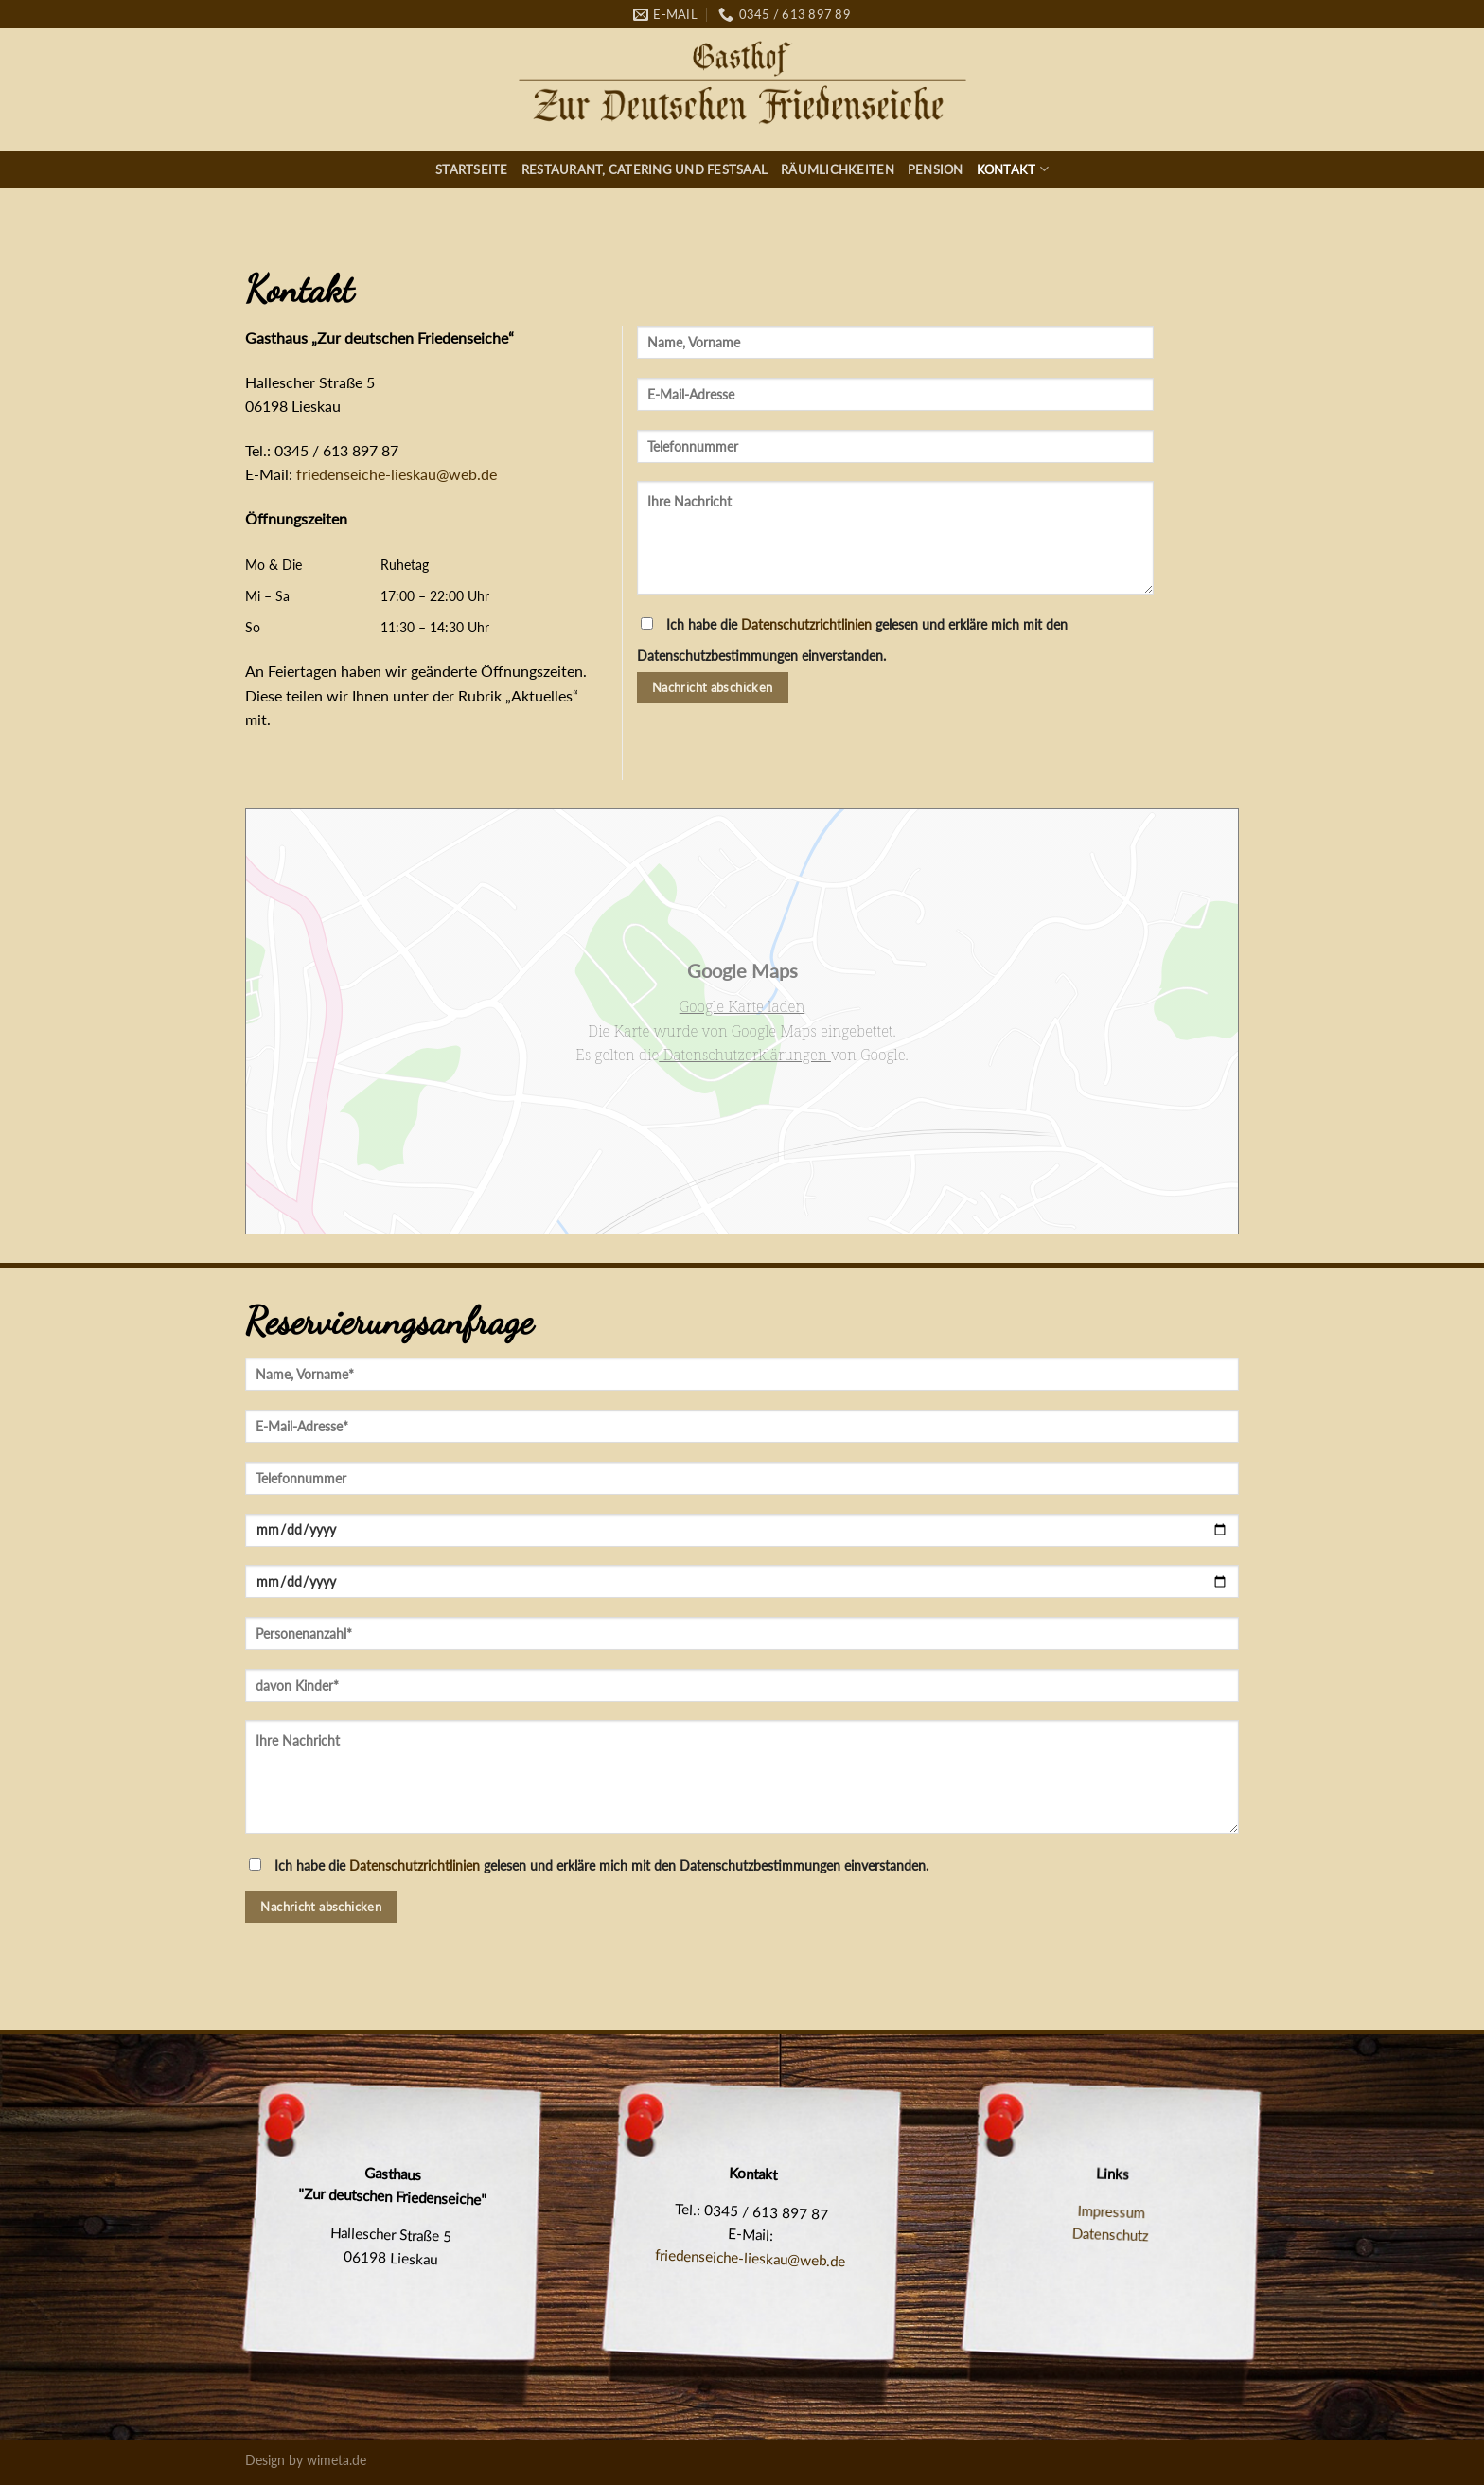 This screenshot has height=2485, width=1484. I want to click on Impressum, so click(1111, 2211).